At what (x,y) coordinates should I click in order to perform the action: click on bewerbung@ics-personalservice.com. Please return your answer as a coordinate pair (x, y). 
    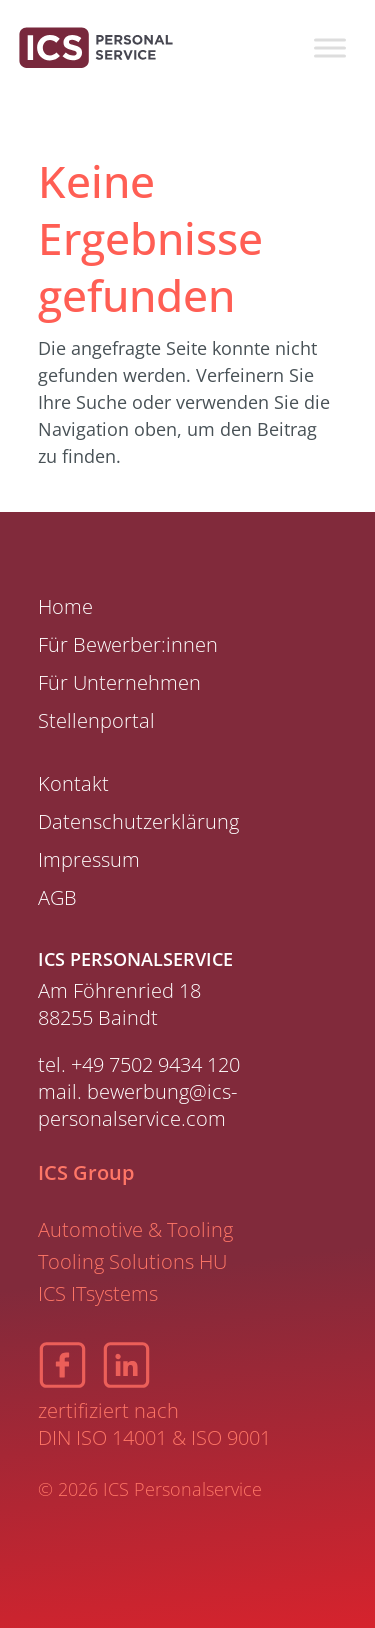
    Looking at the image, I should click on (137, 1105).